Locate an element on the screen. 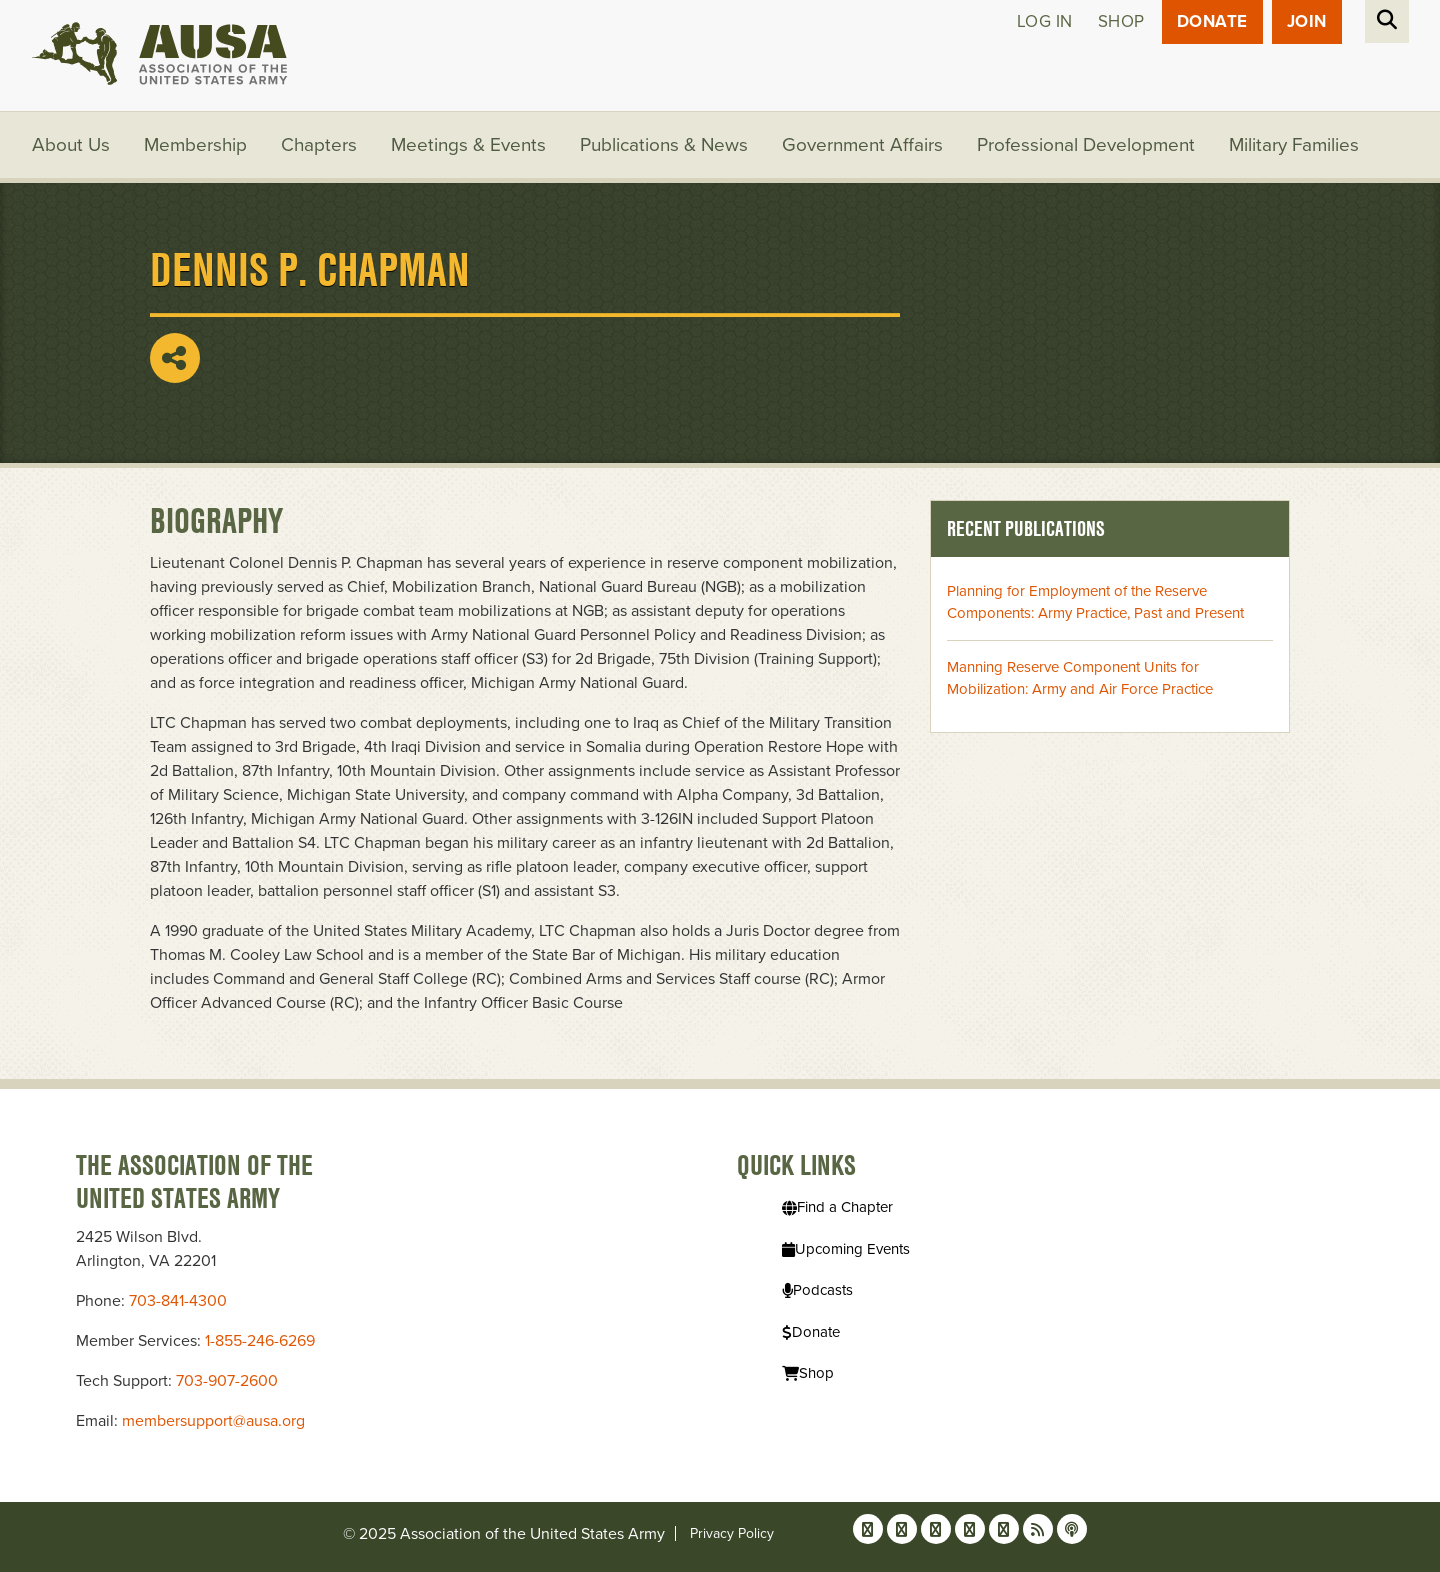 This screenshot has height=1572, width=1440. Meetings & Events is located at coordinates (468, 145).